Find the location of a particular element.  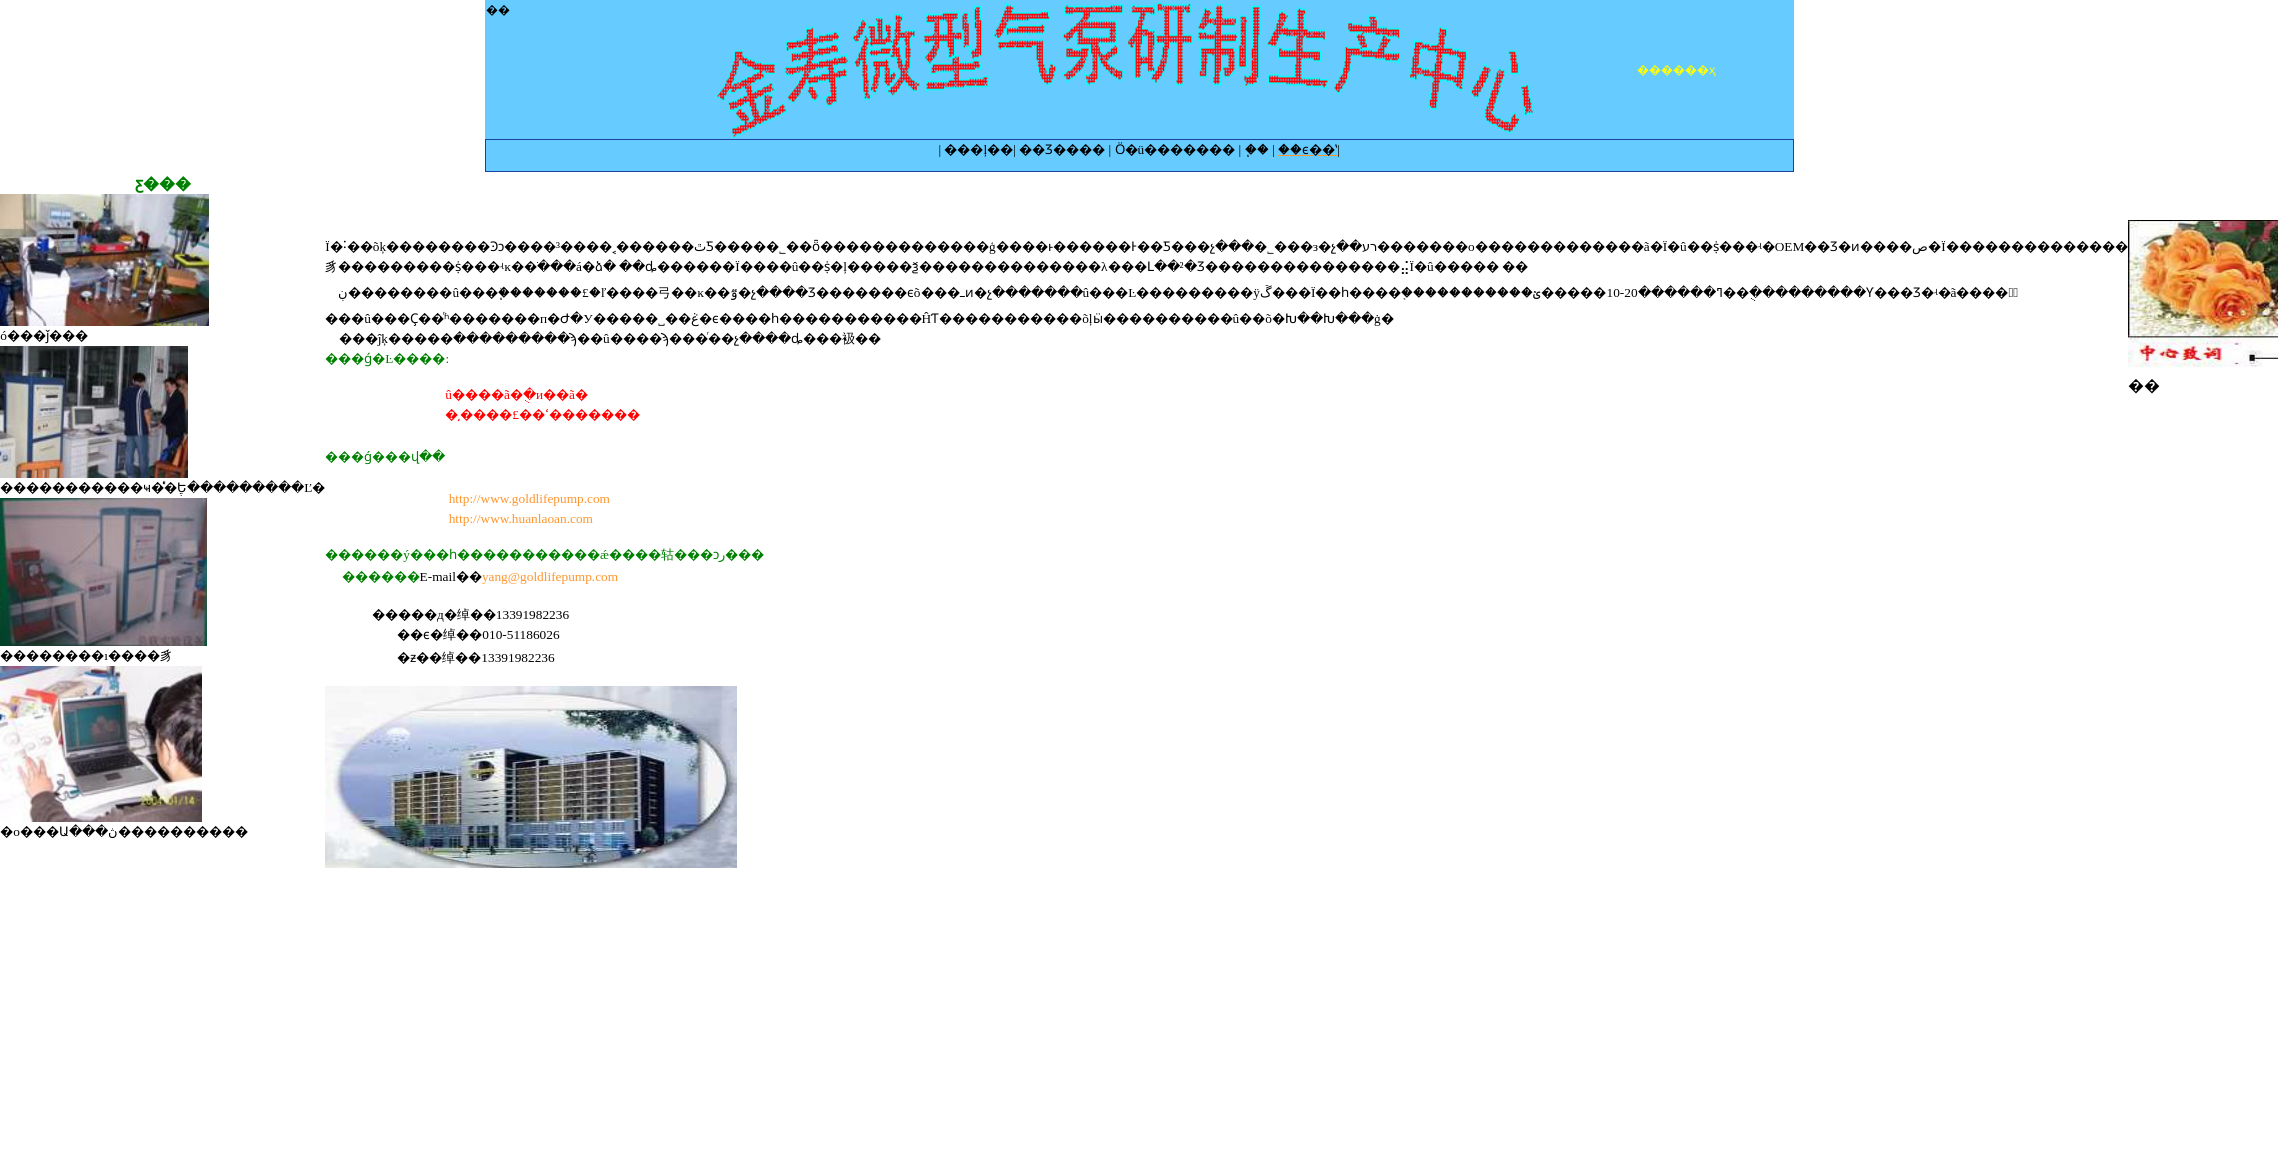

http://www.goldlifepump.com is located at coordinates (529, 498).